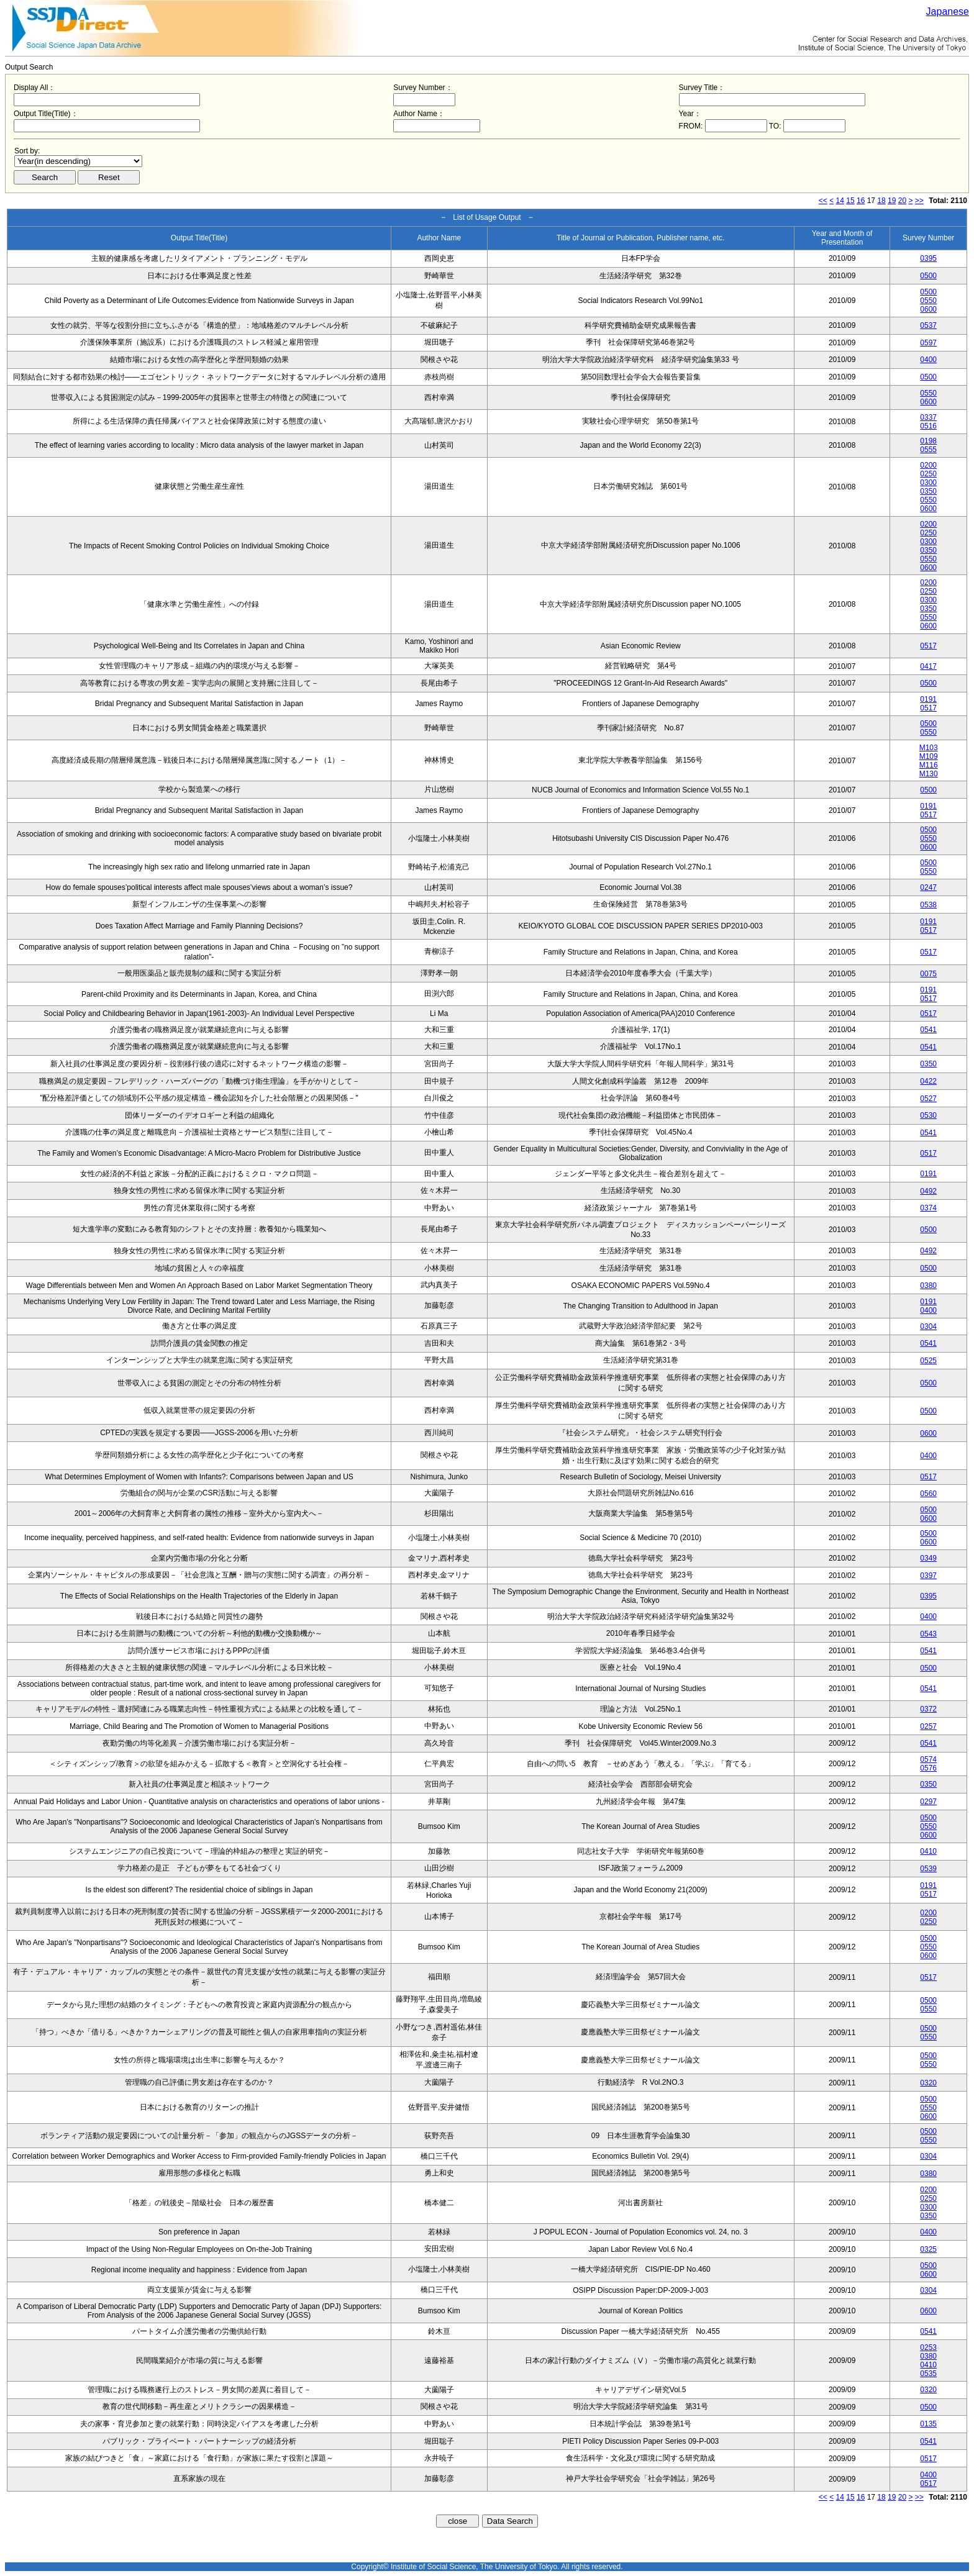 Image resolution: width=974 pixels, height=2576 pixels. What do you see at coordinates (928, 1768) in the screenshot?
I see `0576` at bounding box center [928, 1768].